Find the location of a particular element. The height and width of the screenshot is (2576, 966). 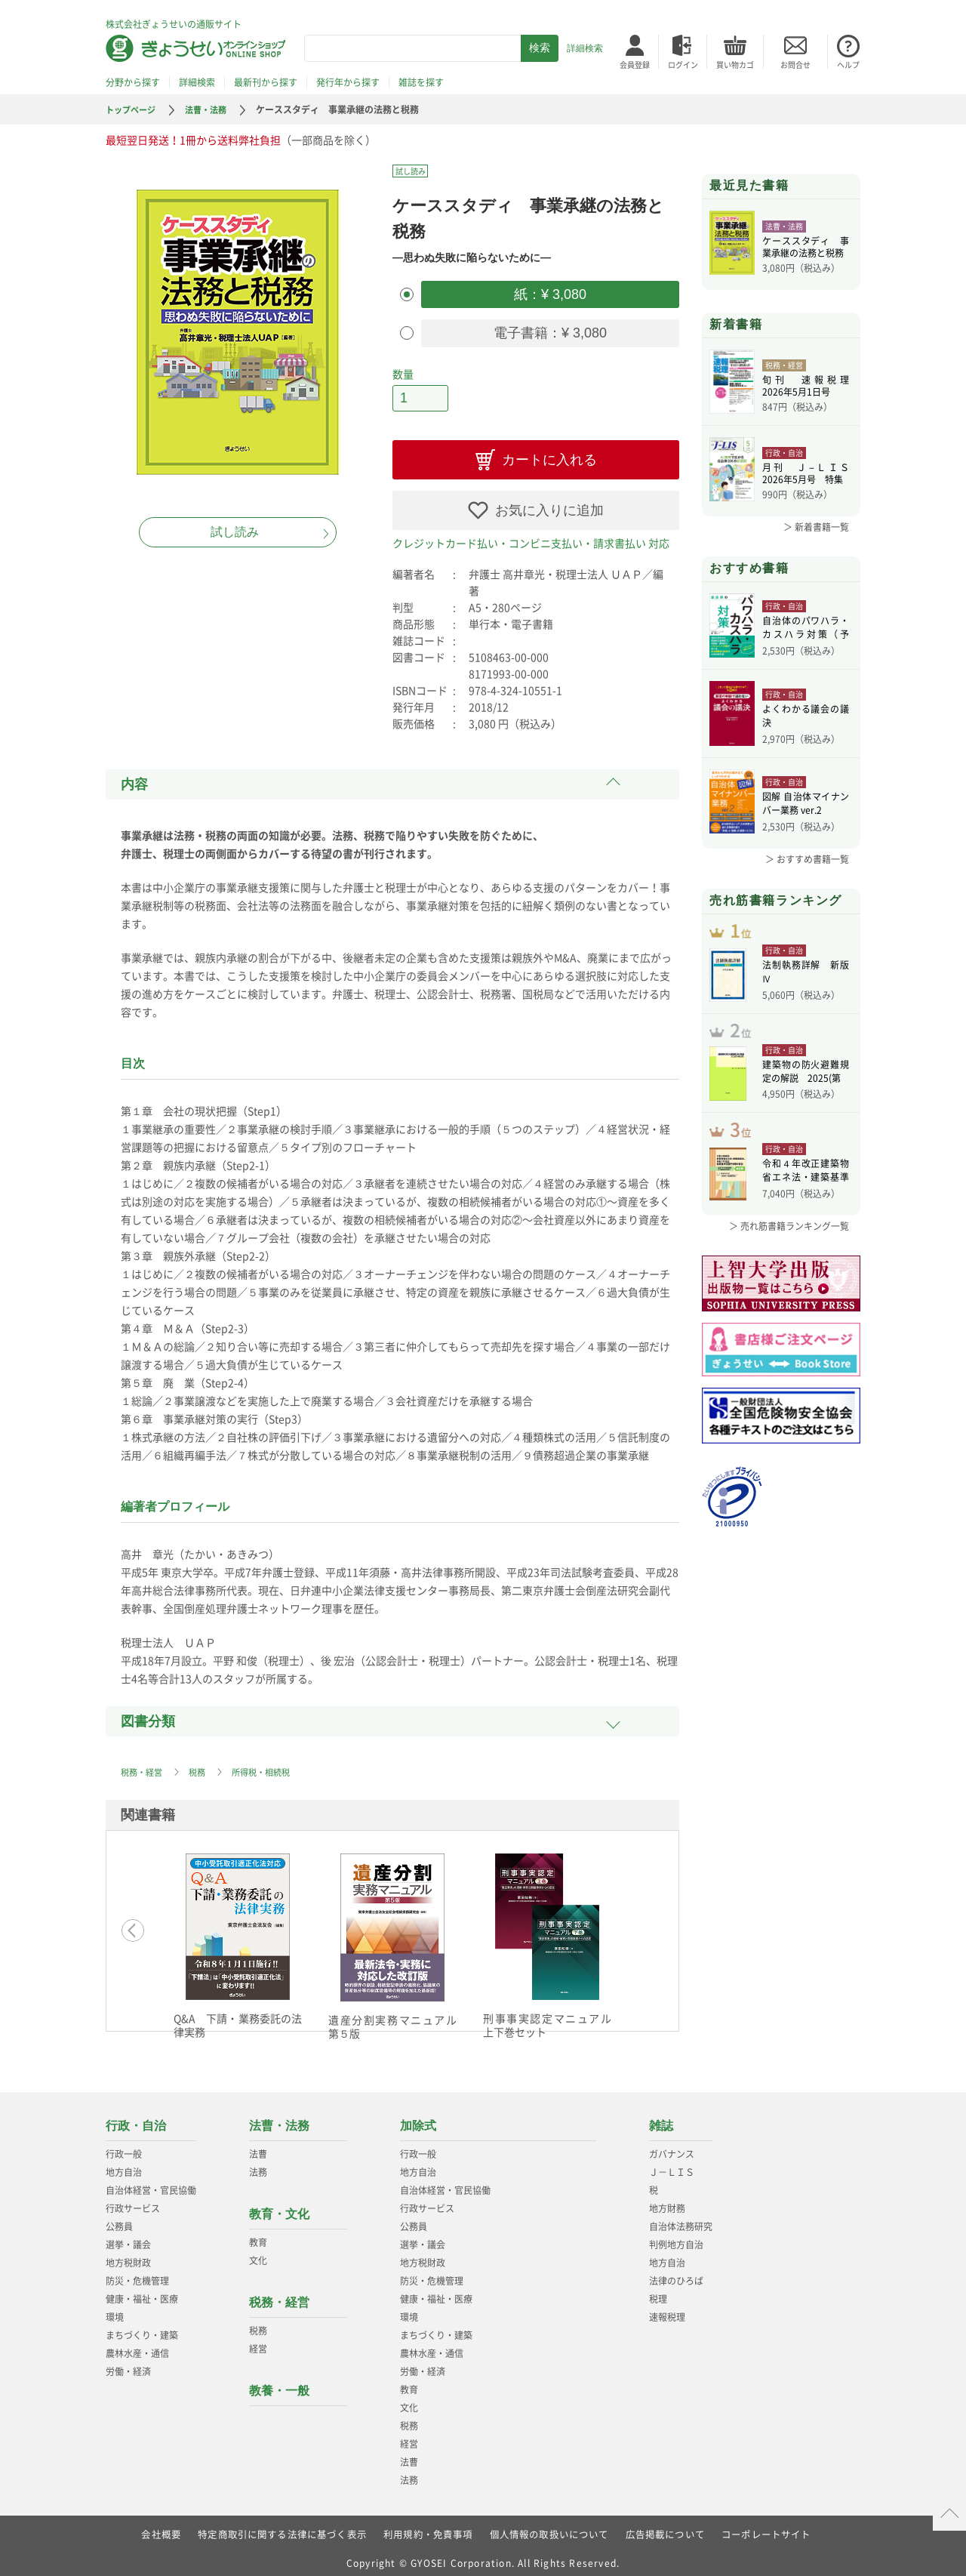

令和４年改正建築物省エネ法・建築基準法、 is located at coordinates (805, 1197).